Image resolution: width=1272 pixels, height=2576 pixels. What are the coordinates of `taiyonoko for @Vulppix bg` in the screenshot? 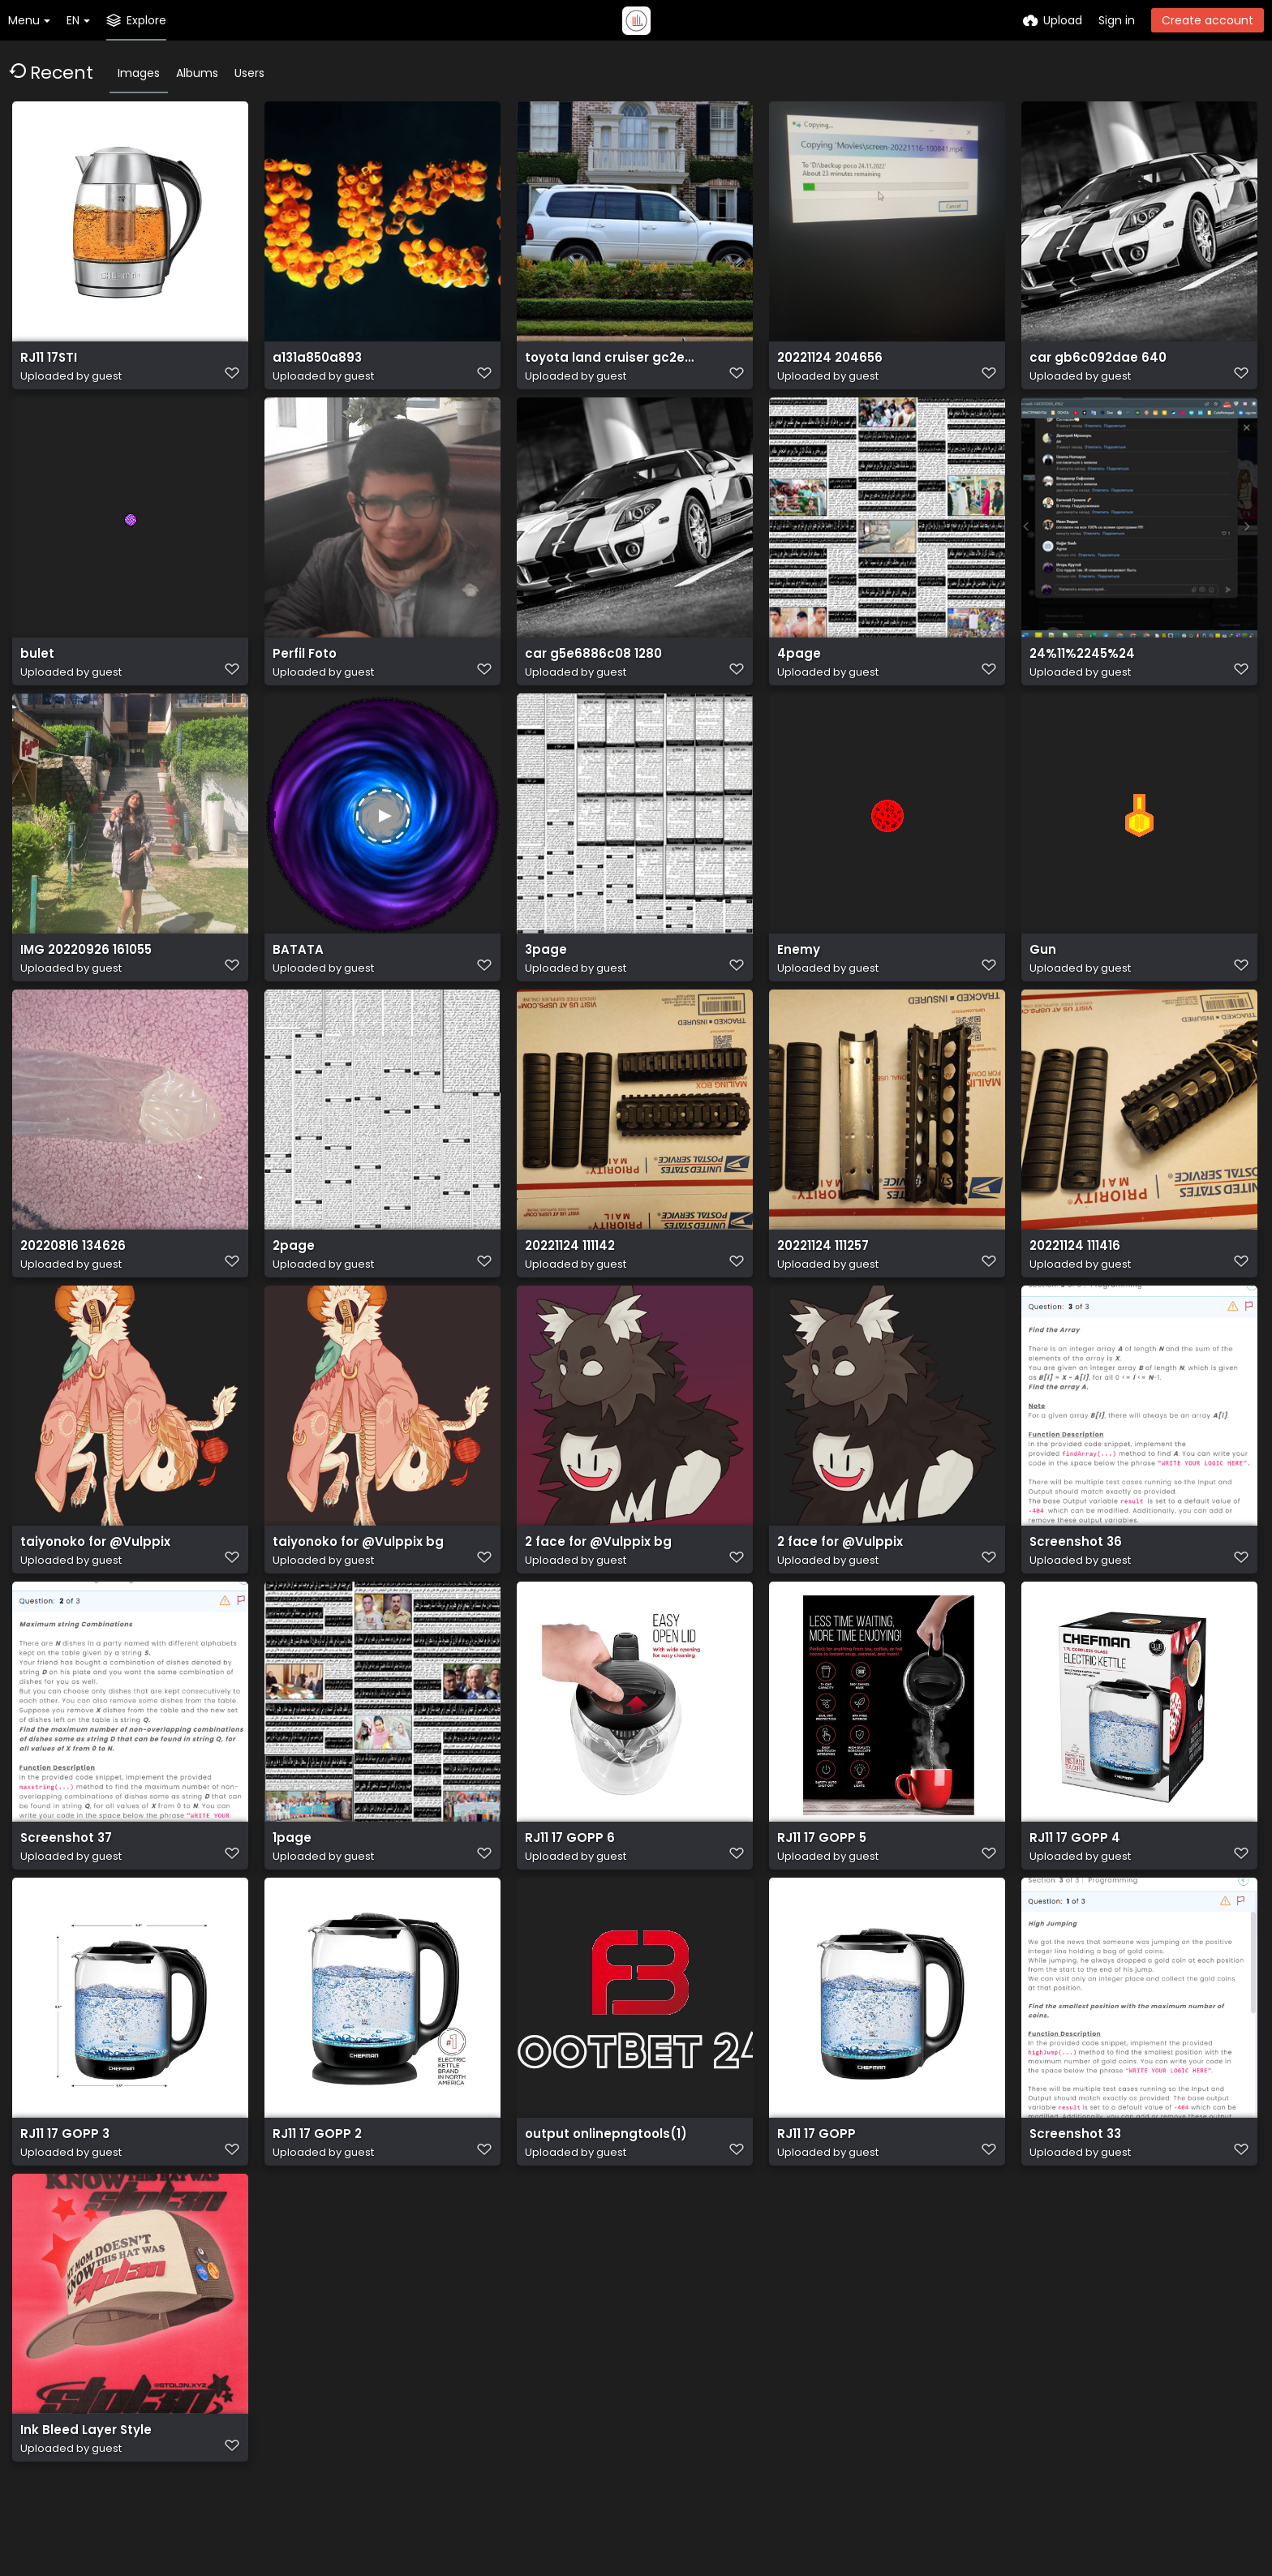 It's located at (353, 1569).